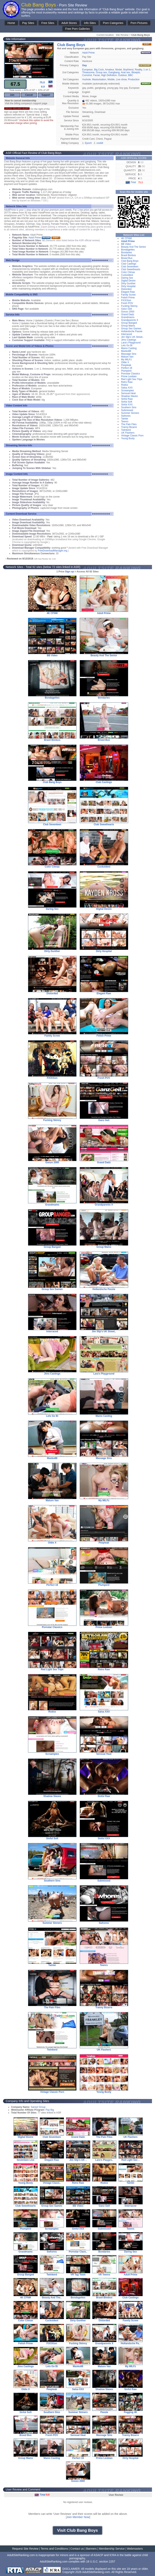 This screenshot has height=2576, width=155. Describe the element at coordinates (125, 72) in the screenshot. I see `Anal sex` at that location.